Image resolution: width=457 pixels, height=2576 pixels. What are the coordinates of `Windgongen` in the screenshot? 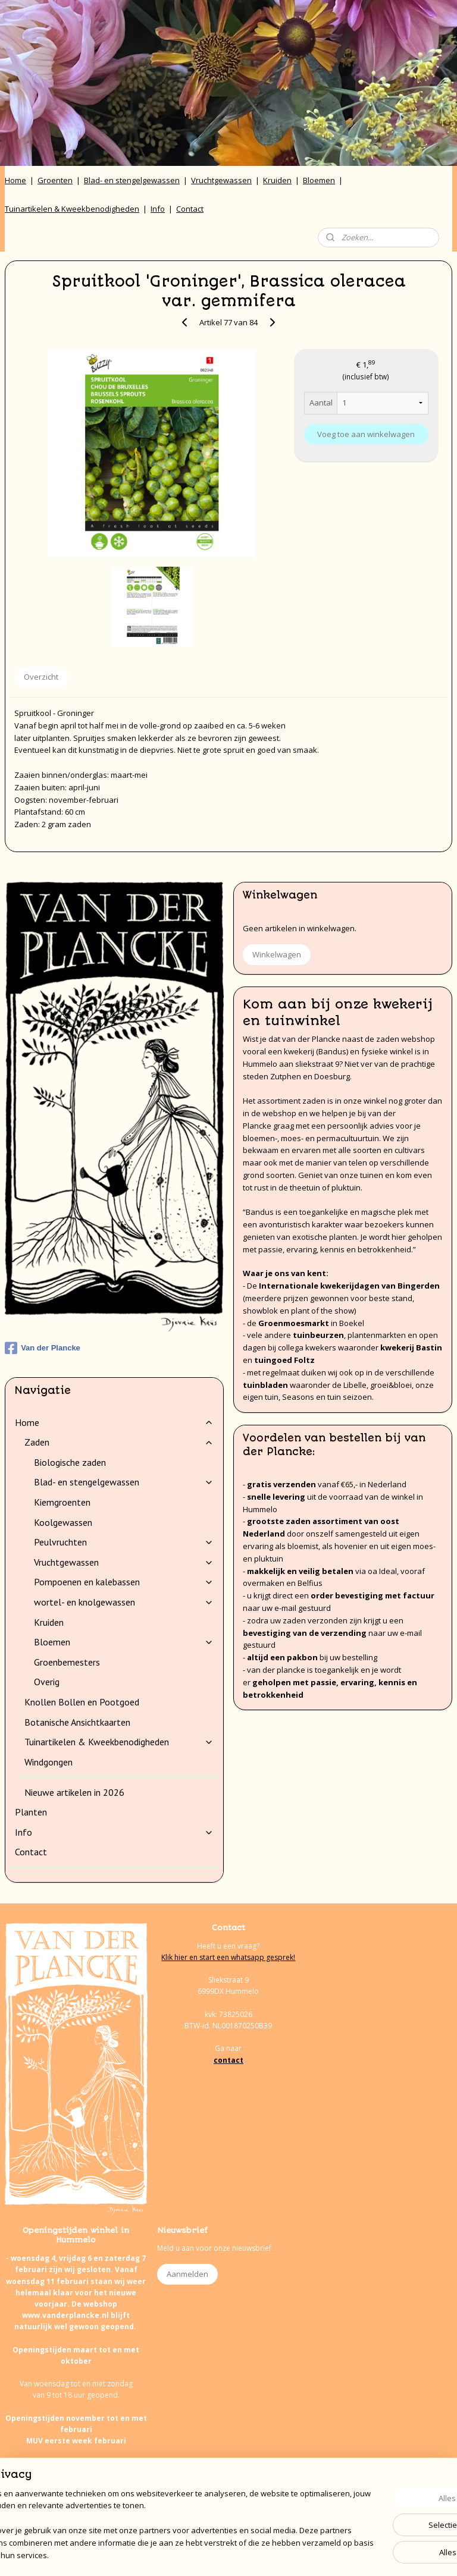 It's located at (48, 1762).